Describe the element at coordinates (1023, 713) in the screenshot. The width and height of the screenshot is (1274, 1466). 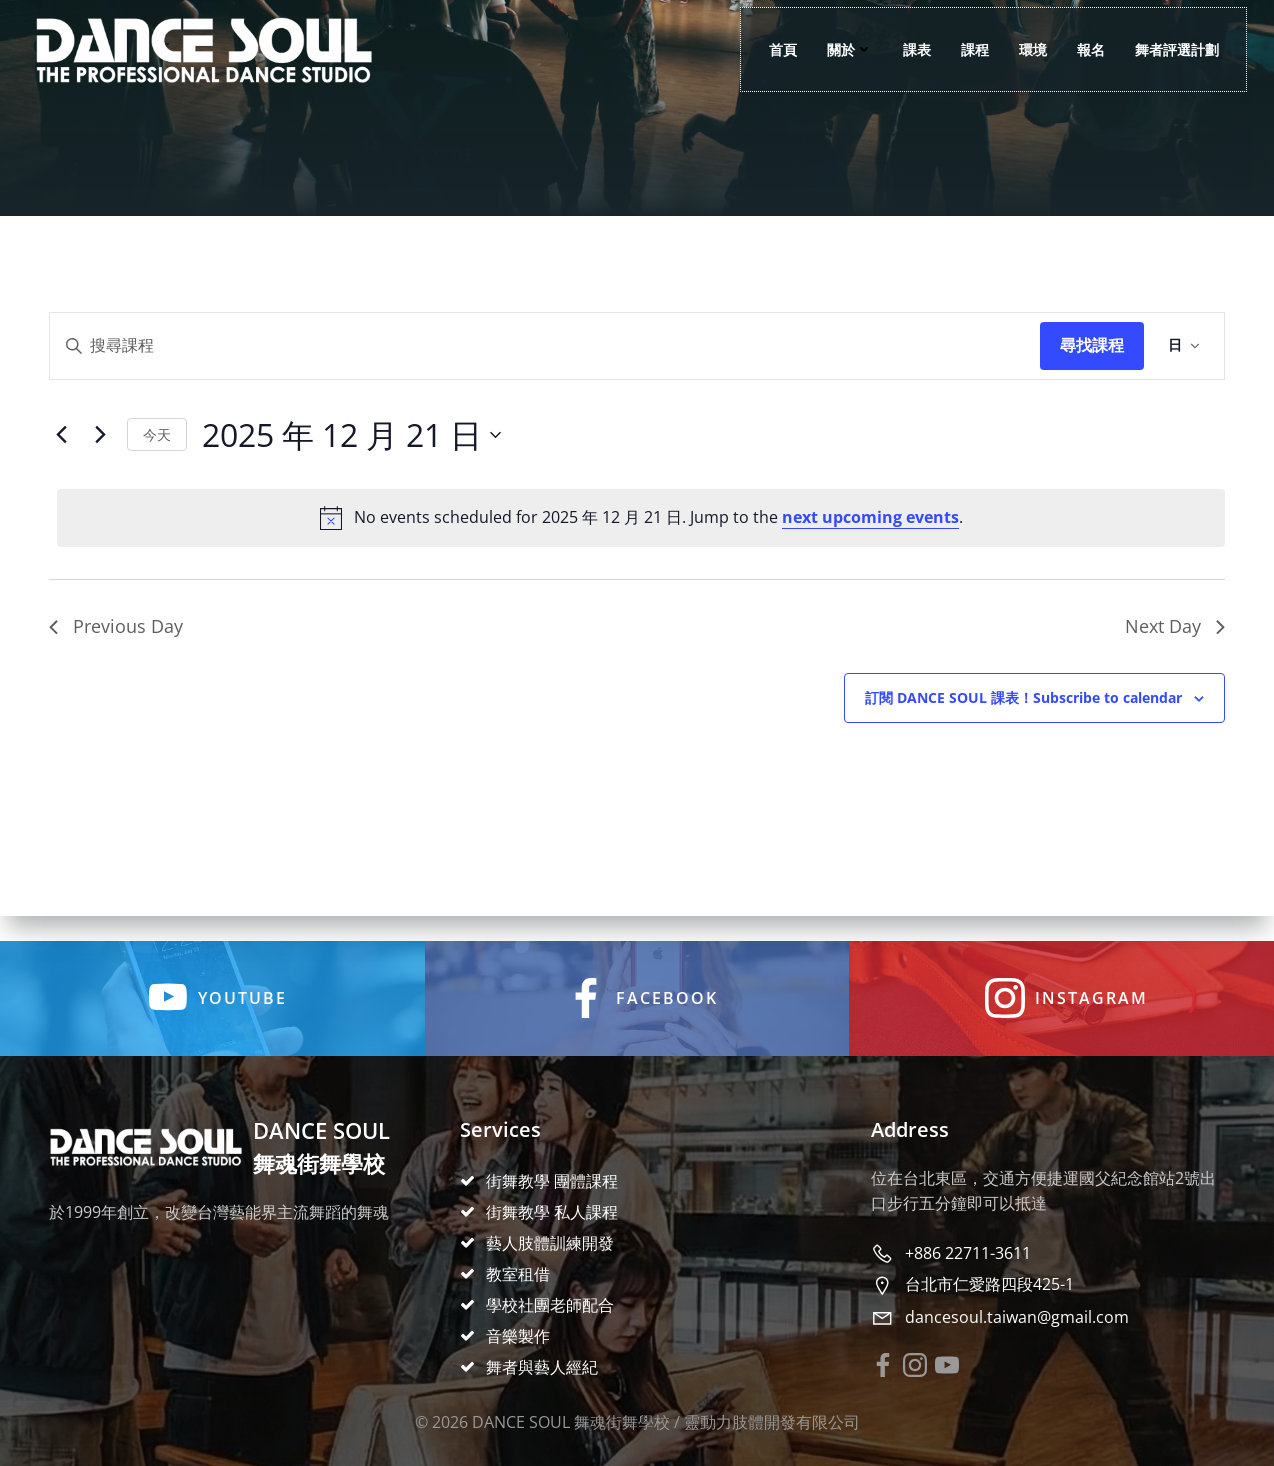
I see `Subscribe to calendar` at that location.